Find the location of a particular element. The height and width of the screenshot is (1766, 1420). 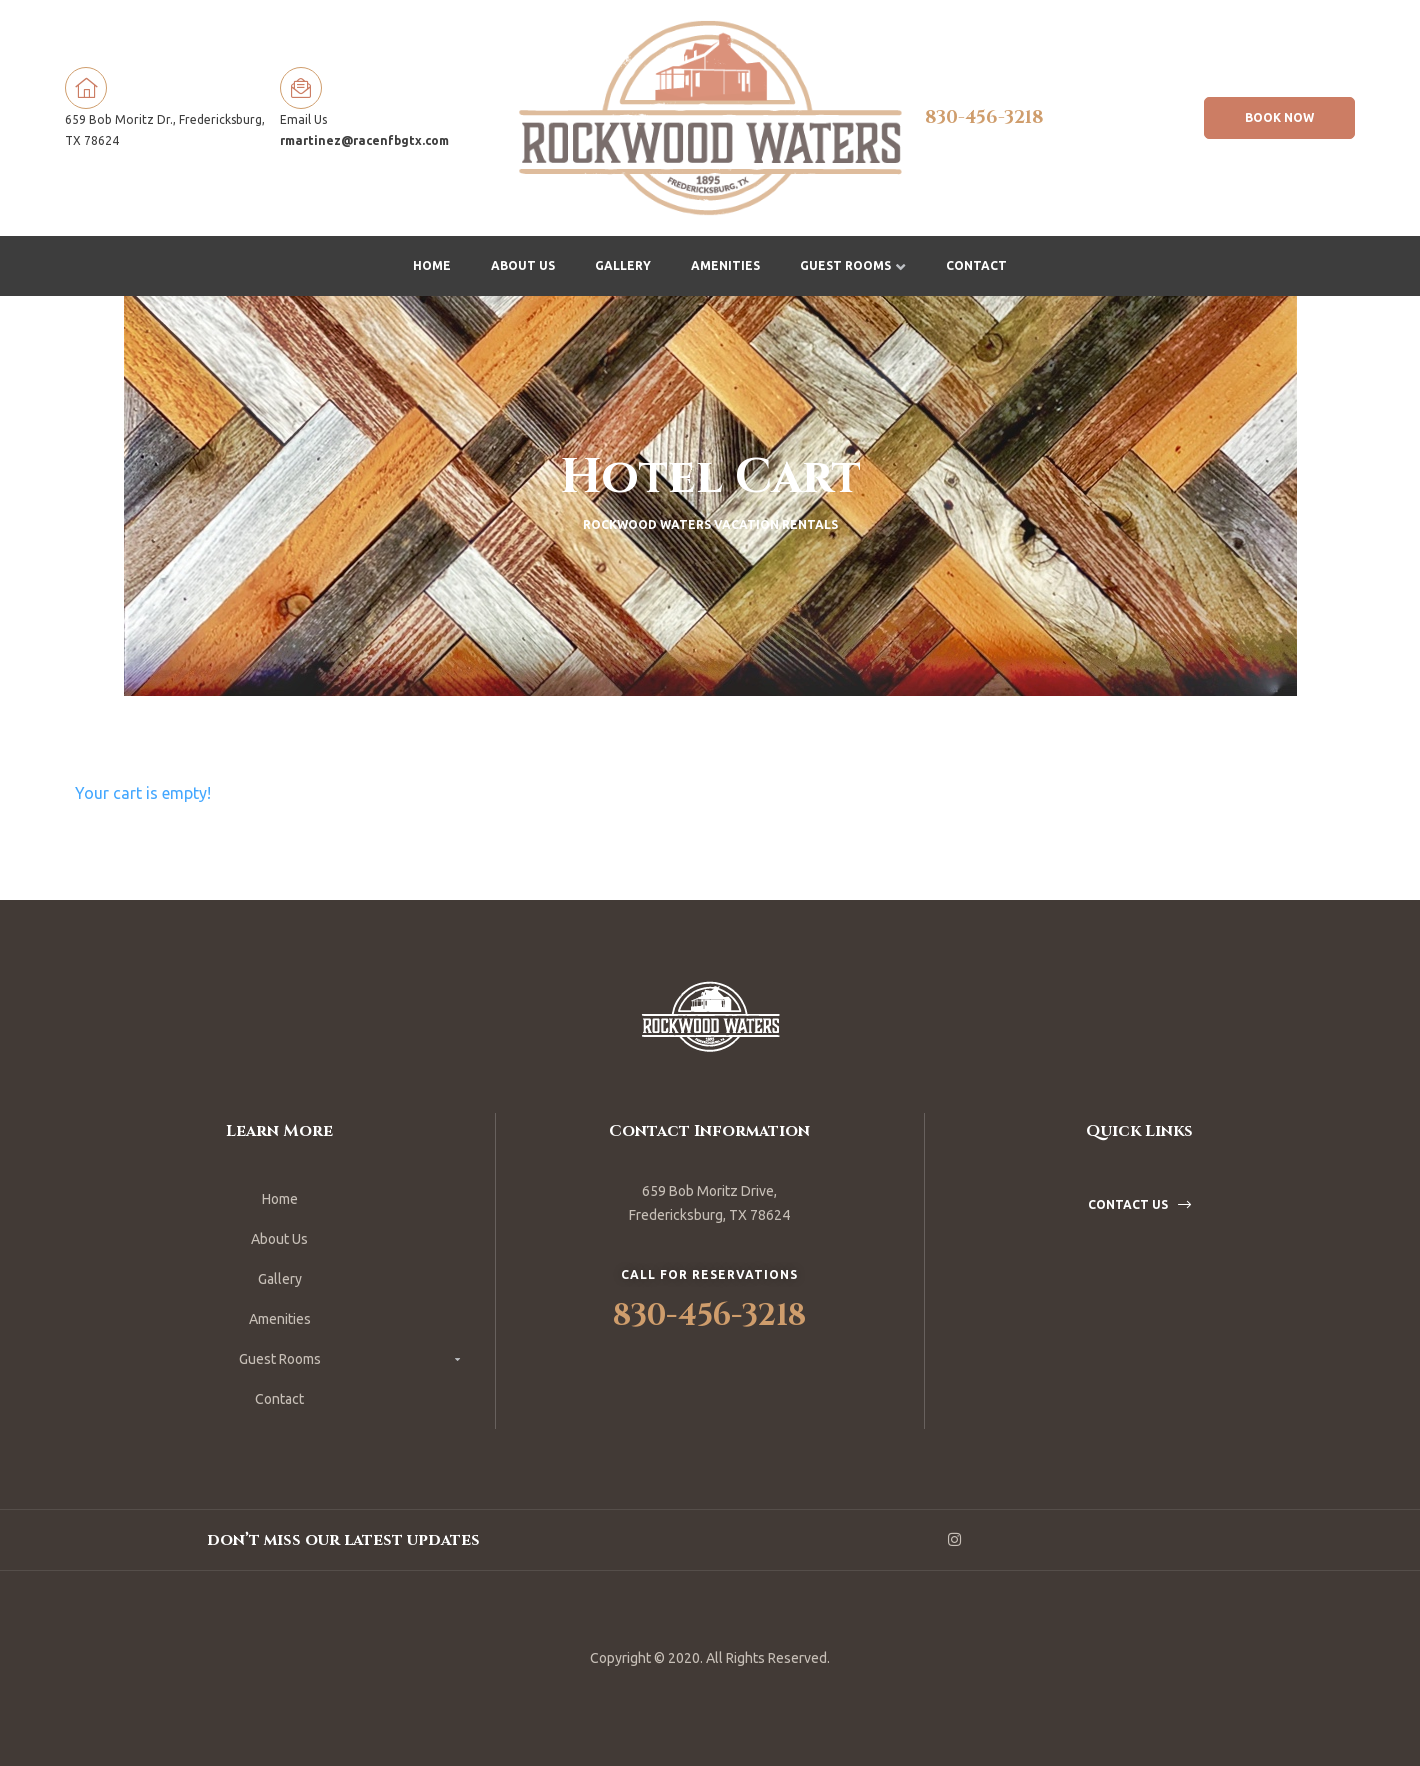

Amenities is located at coordinates (725, 265).